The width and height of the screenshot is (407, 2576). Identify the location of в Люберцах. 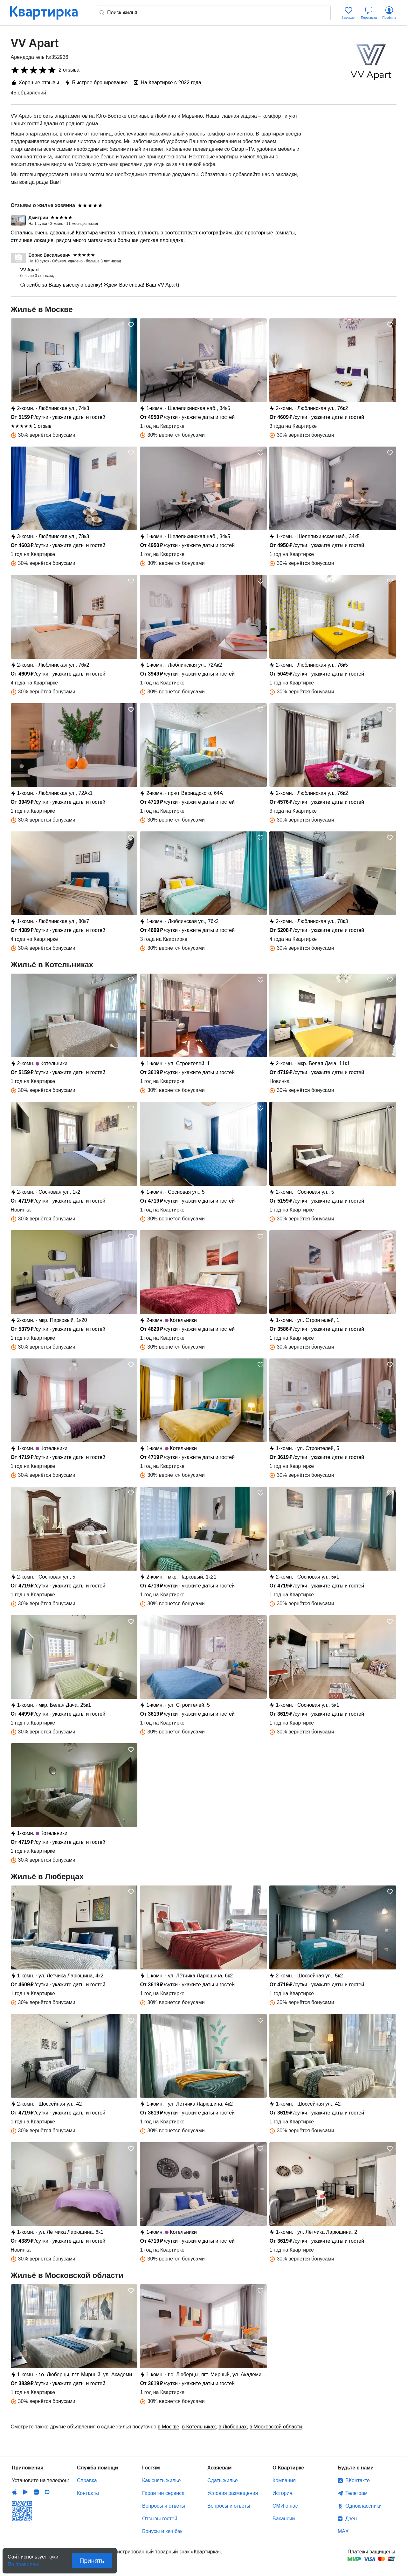
(232, 2426).